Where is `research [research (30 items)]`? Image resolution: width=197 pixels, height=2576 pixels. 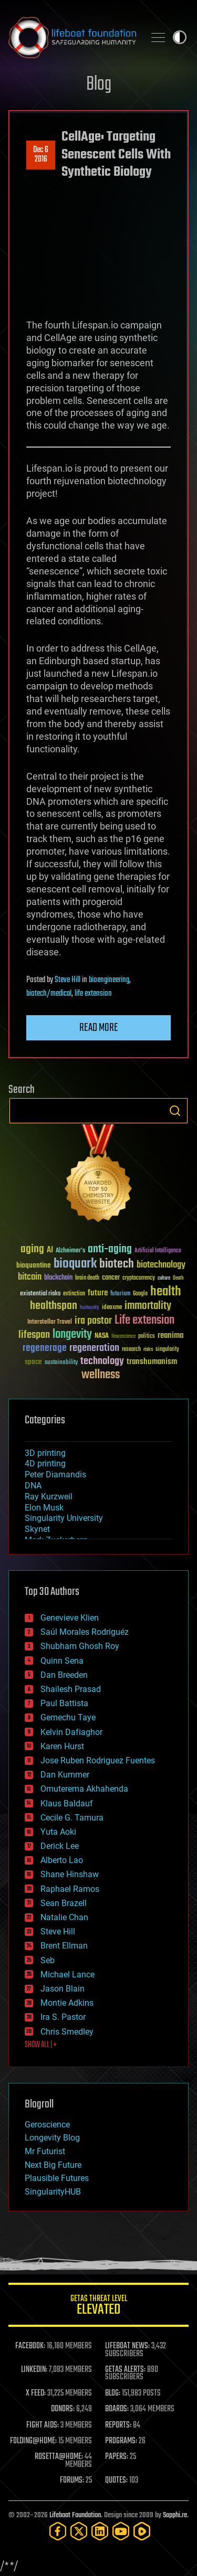 research [research (30 items)] is located at coordinates (131, 1349).